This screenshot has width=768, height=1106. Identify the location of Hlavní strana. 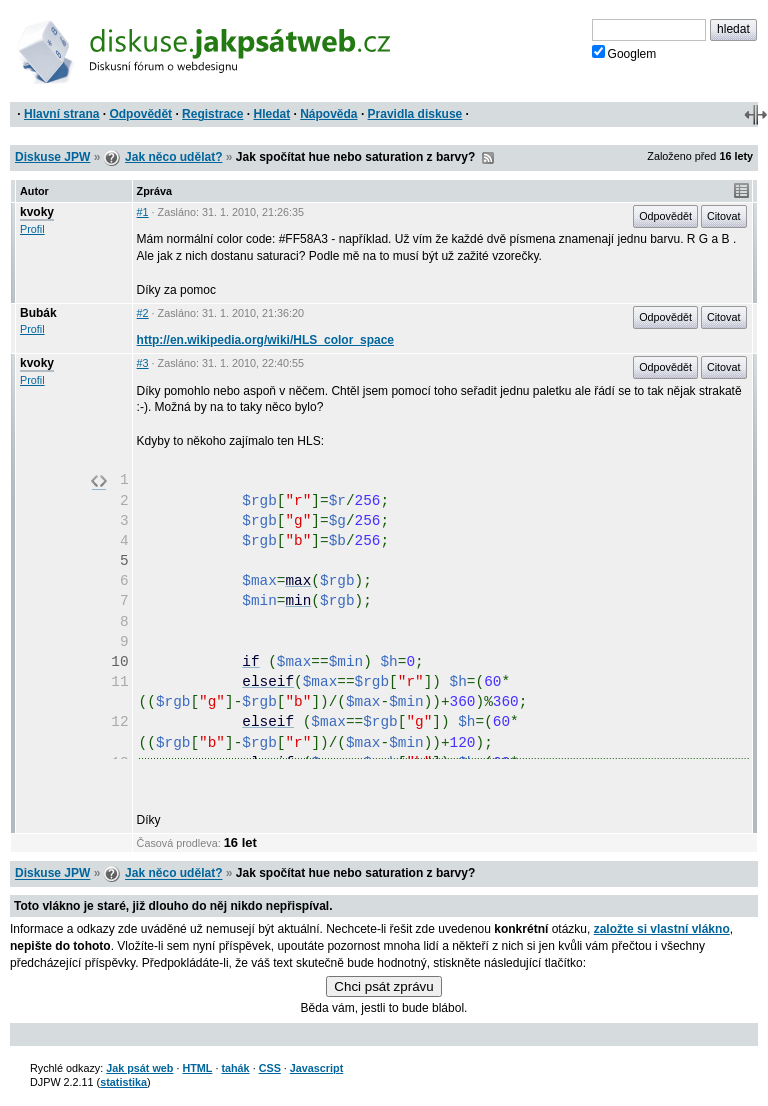
(61, 114).